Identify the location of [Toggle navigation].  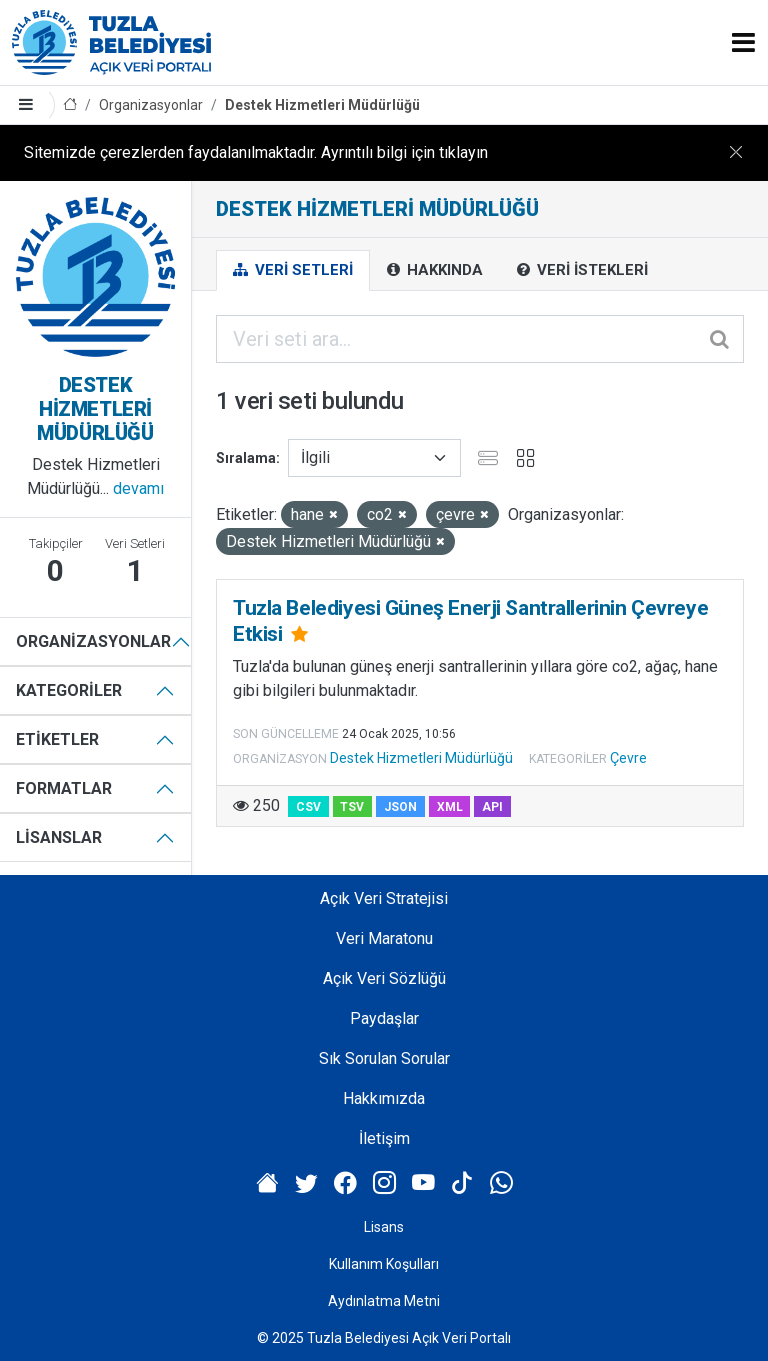
(743, 42).